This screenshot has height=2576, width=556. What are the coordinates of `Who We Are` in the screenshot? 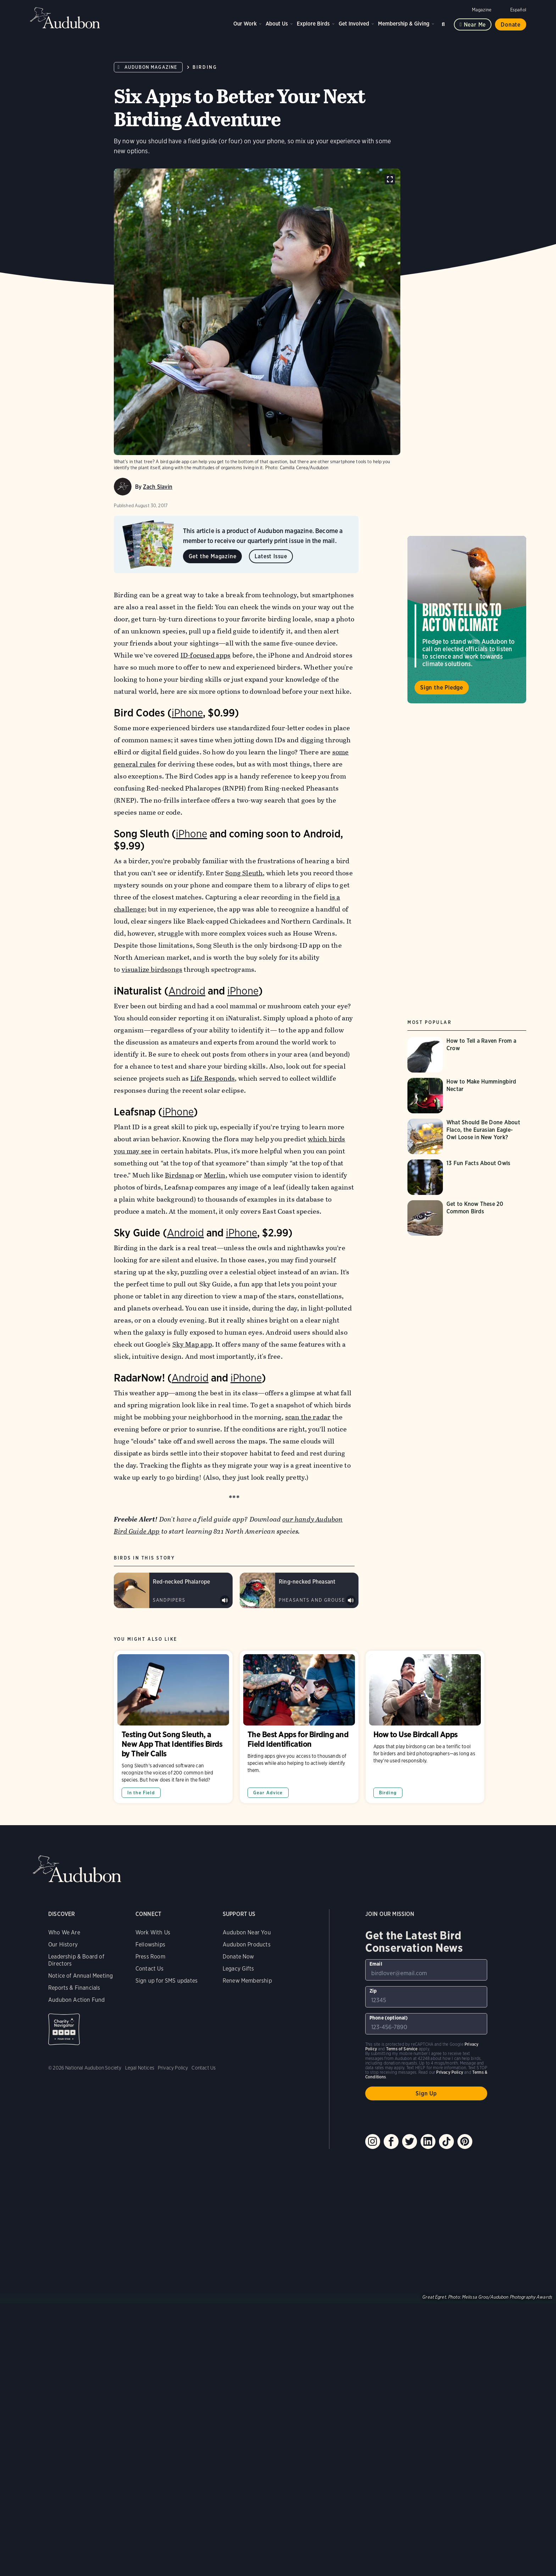 It's located at (64, 1932).